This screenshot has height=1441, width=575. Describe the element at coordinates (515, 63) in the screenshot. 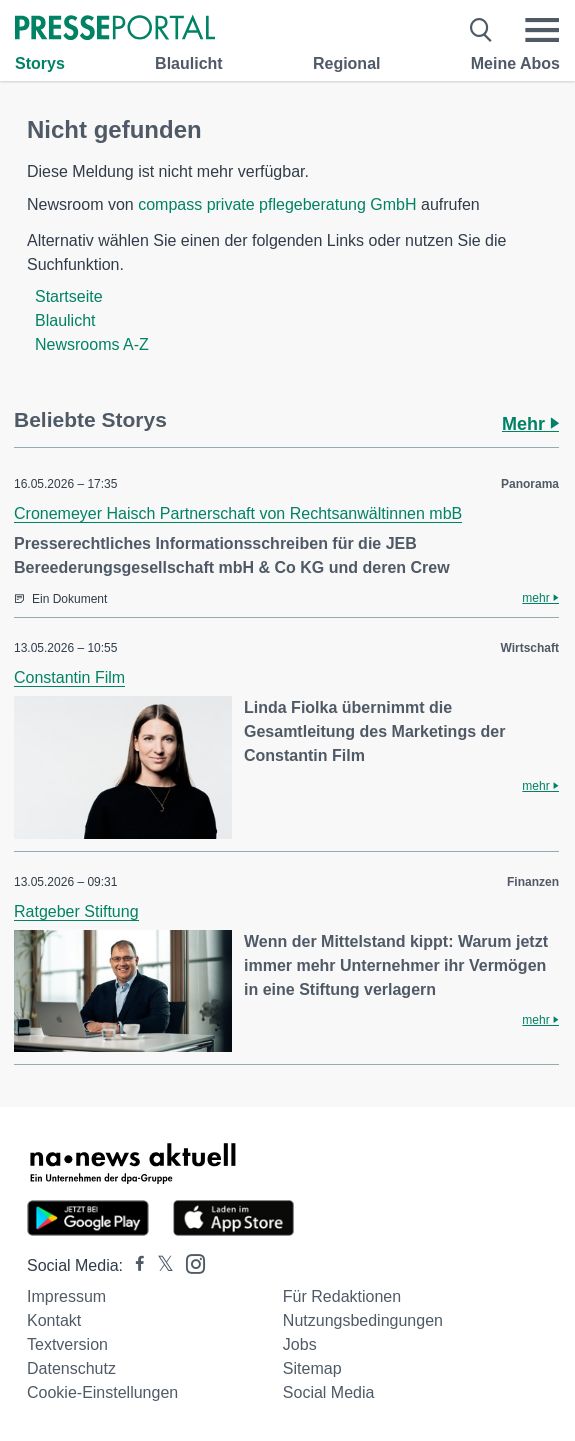

I see `Meine Abos` at that location.